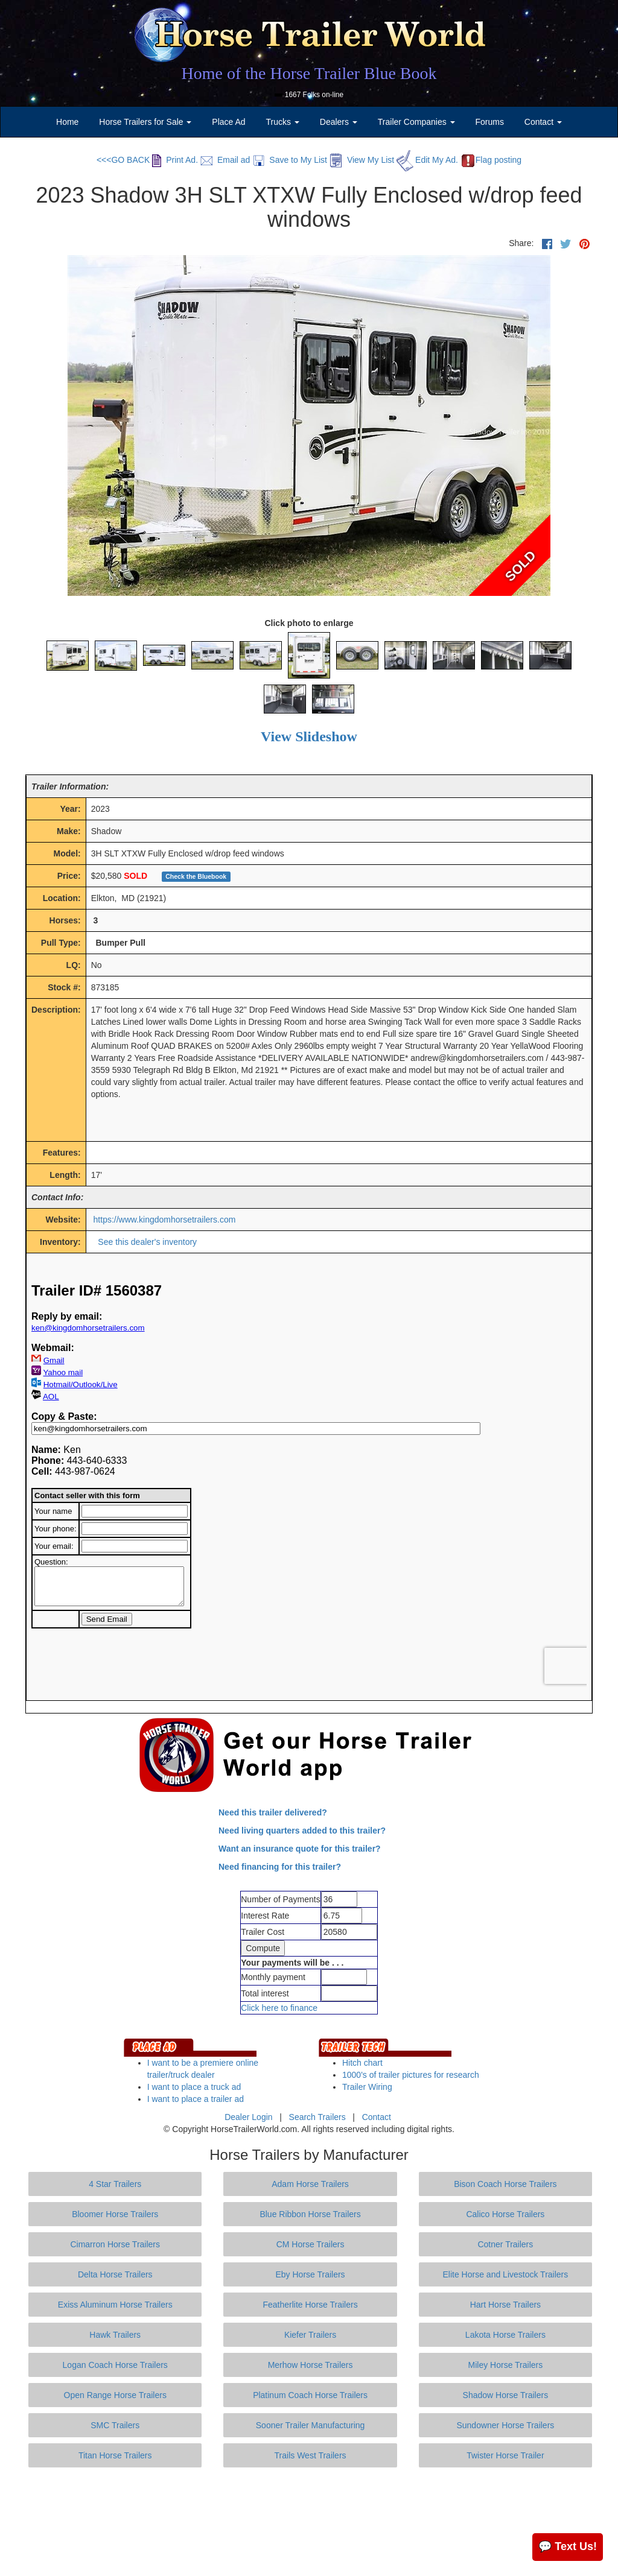 The height and width of the screenshot is (2576, 618). I want to click on Titan Horse Trailers, so click(115, 2455).